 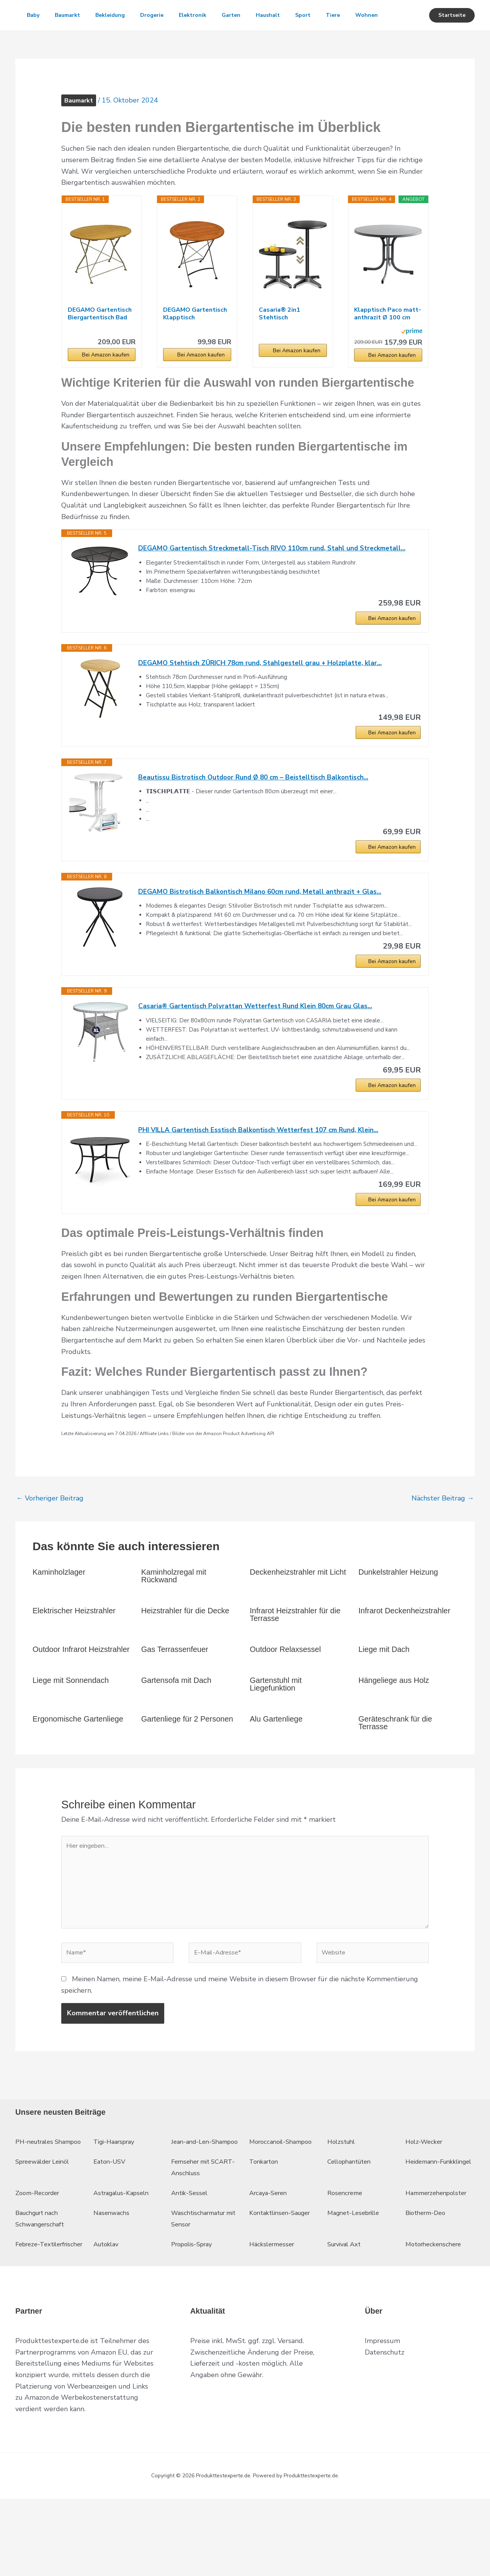 What do you see at coordinates (383, 1692) in the screenshot?
I see `Liege mit Dach` at bounding box center [383, 1692].